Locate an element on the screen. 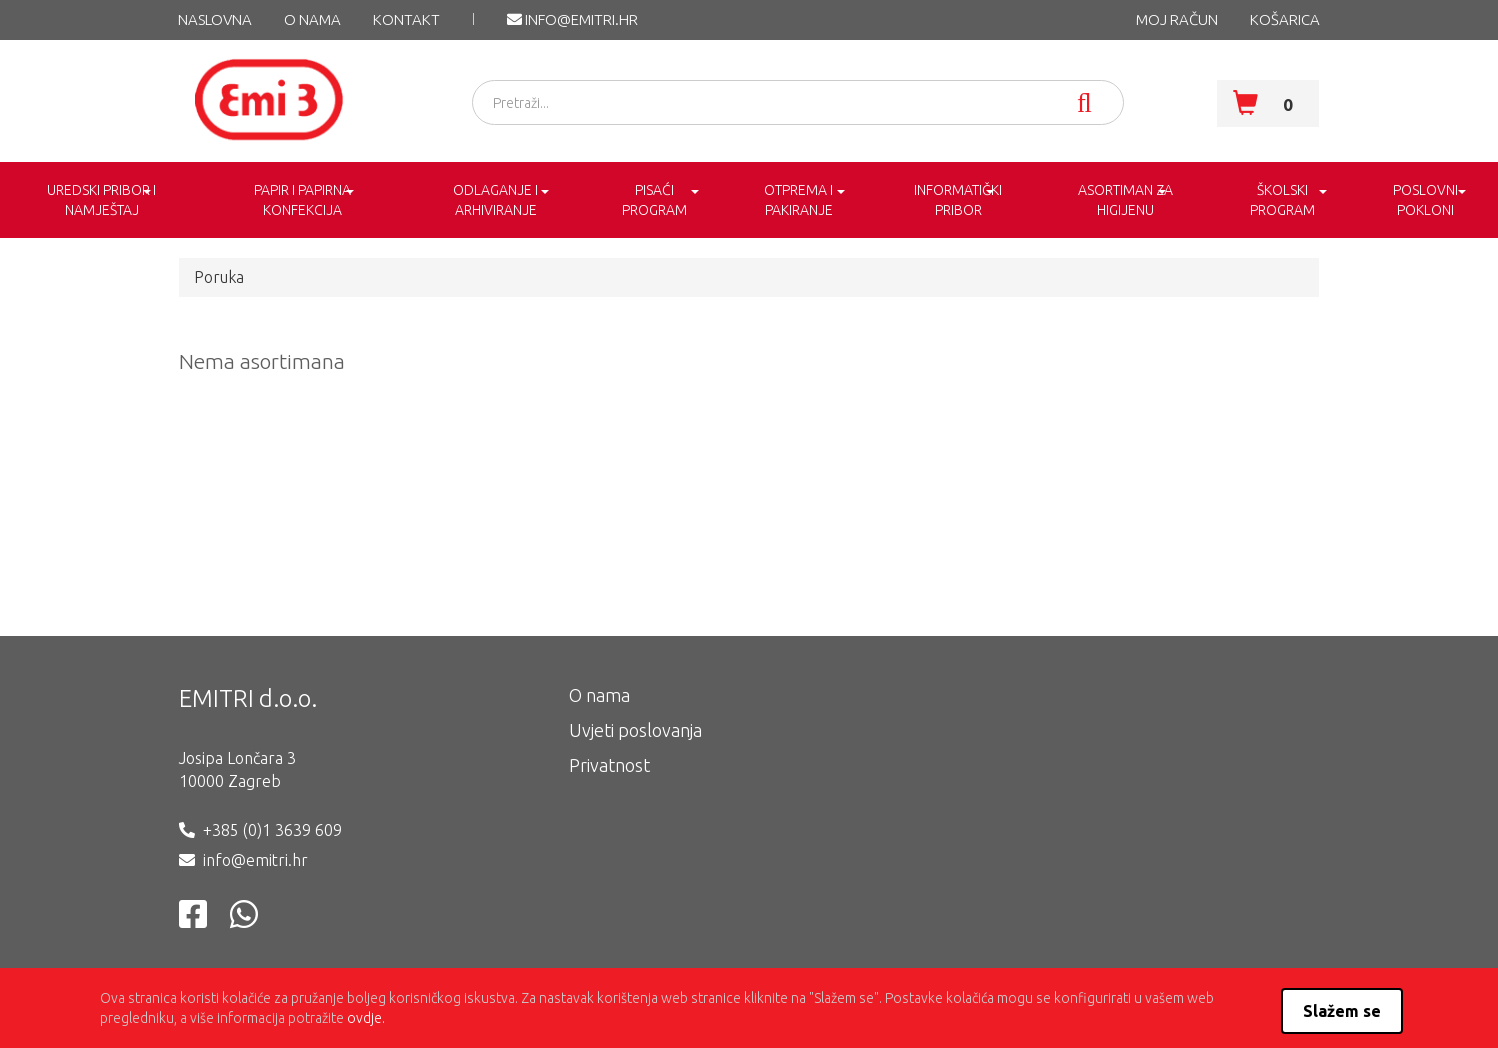  ODLAGANJE I ARHIVIRANJE is located at coordinates (495, 200).